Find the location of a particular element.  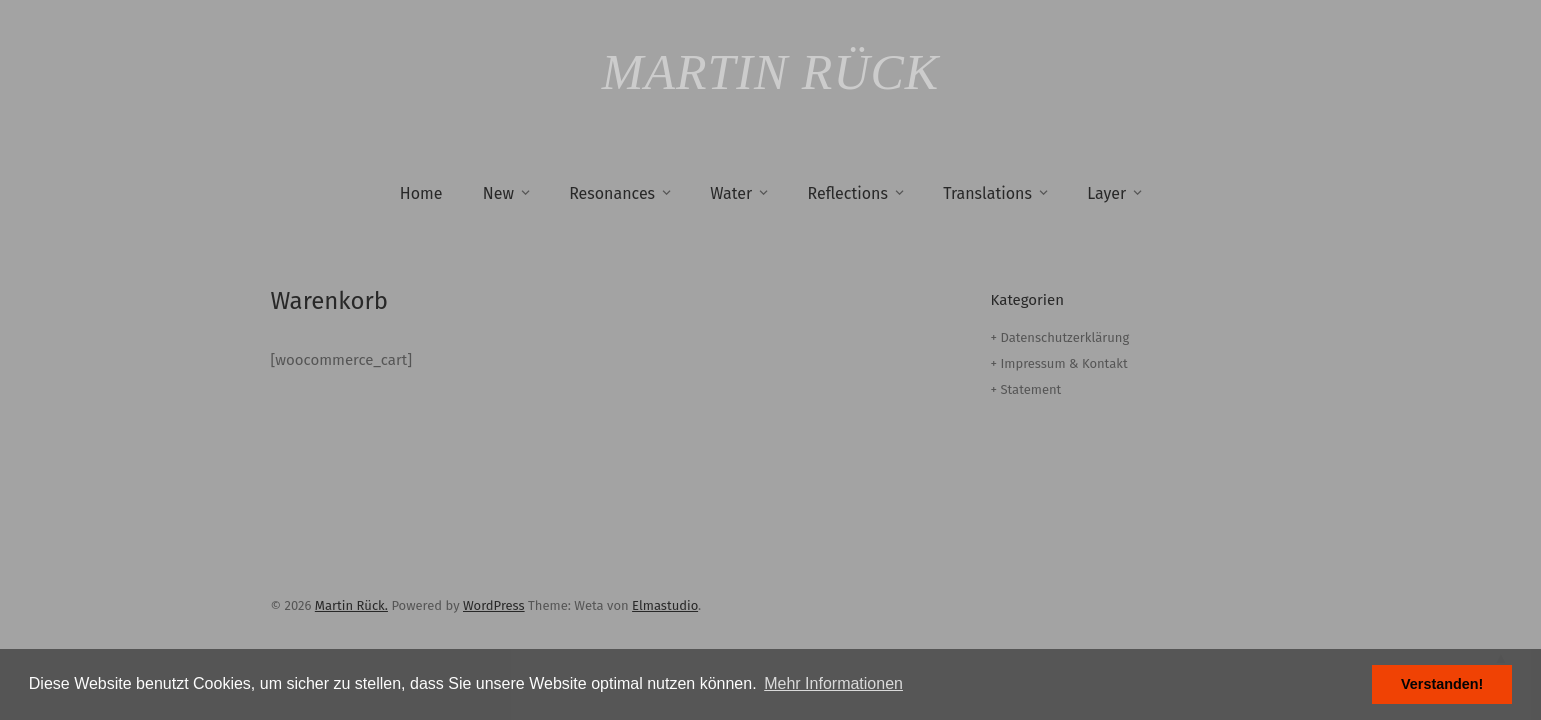

Martin Rück. is located at coordinates (351, 605).